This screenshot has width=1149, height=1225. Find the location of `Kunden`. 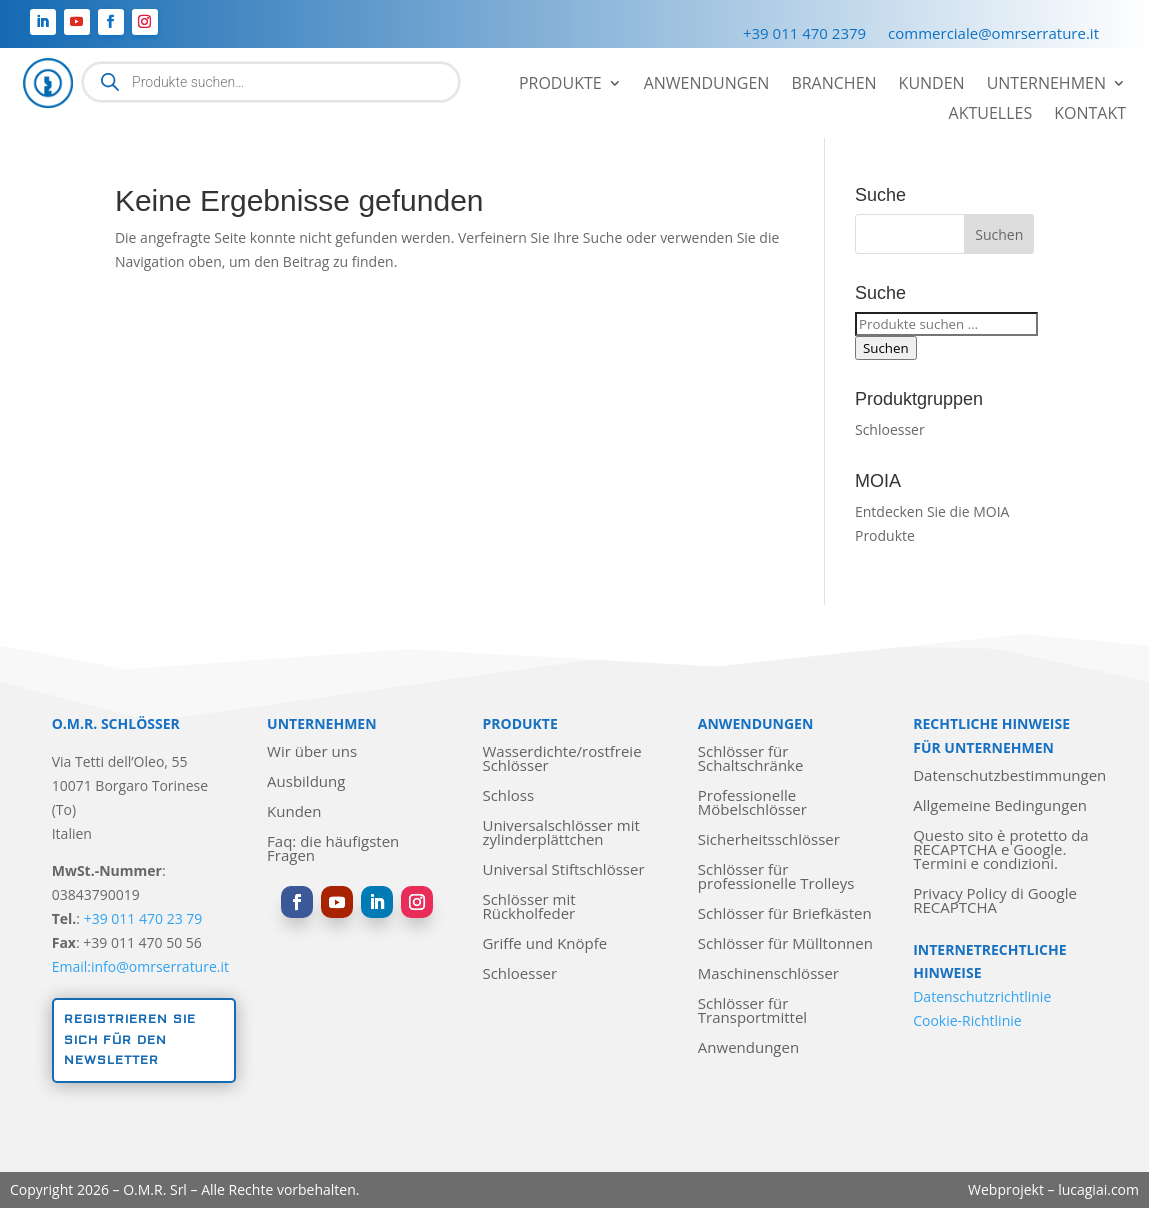

Kunden is located at coordinates (932, 85).